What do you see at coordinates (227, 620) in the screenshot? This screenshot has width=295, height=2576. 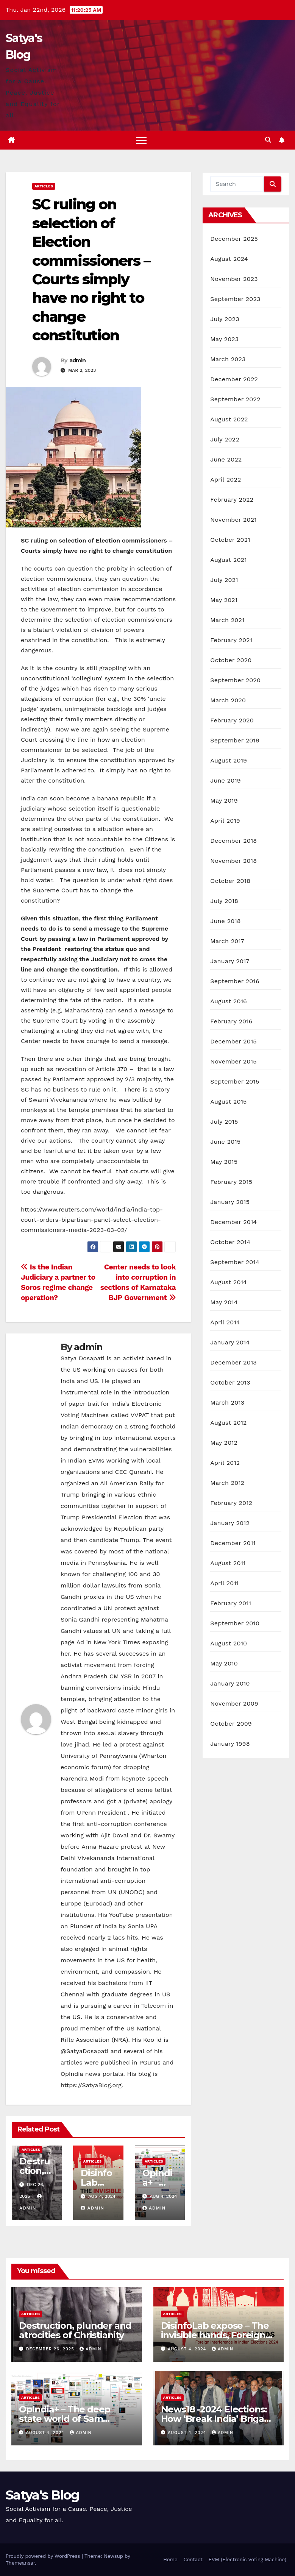 I see `March 2021` at bounding box center [227, 620].